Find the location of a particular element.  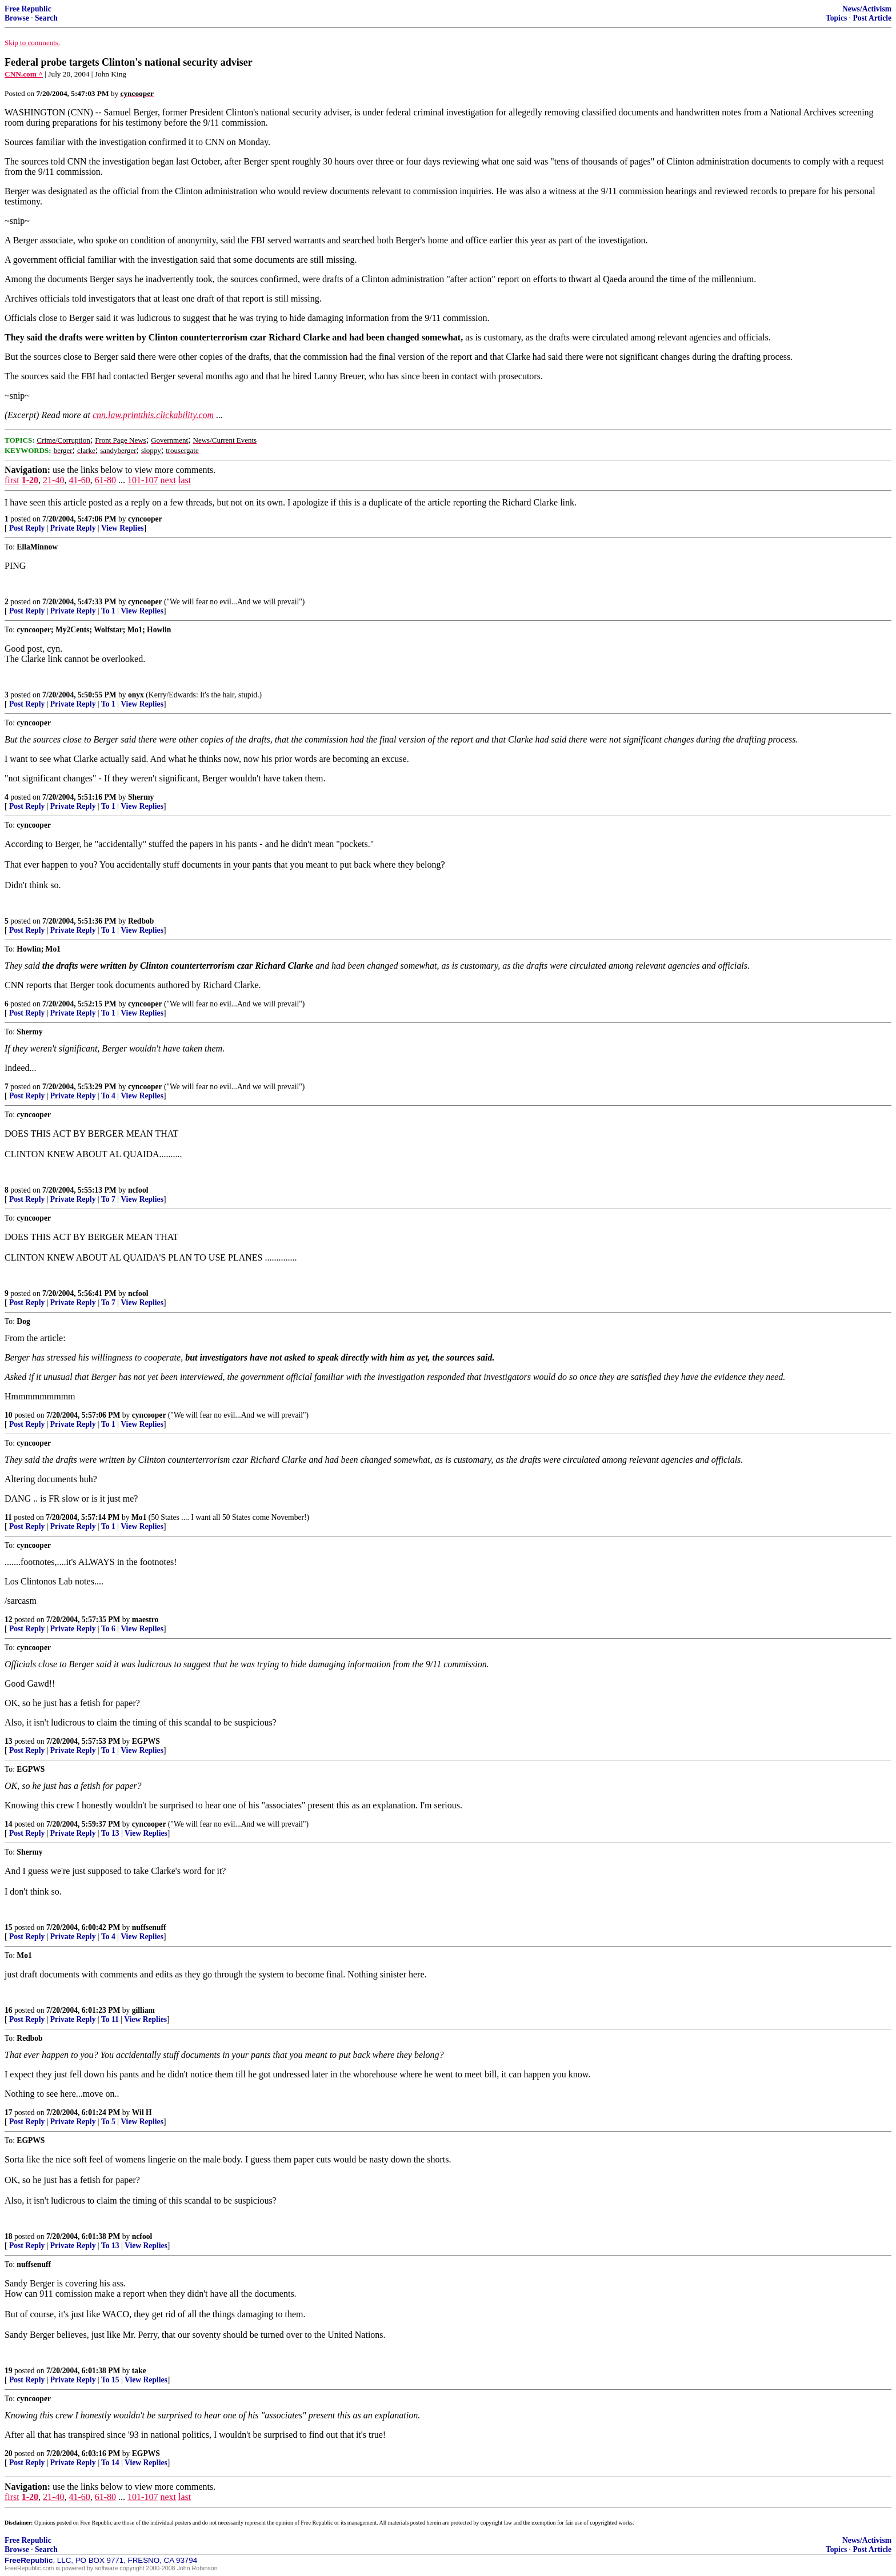

41-60 is located at coordinates (79, 480).